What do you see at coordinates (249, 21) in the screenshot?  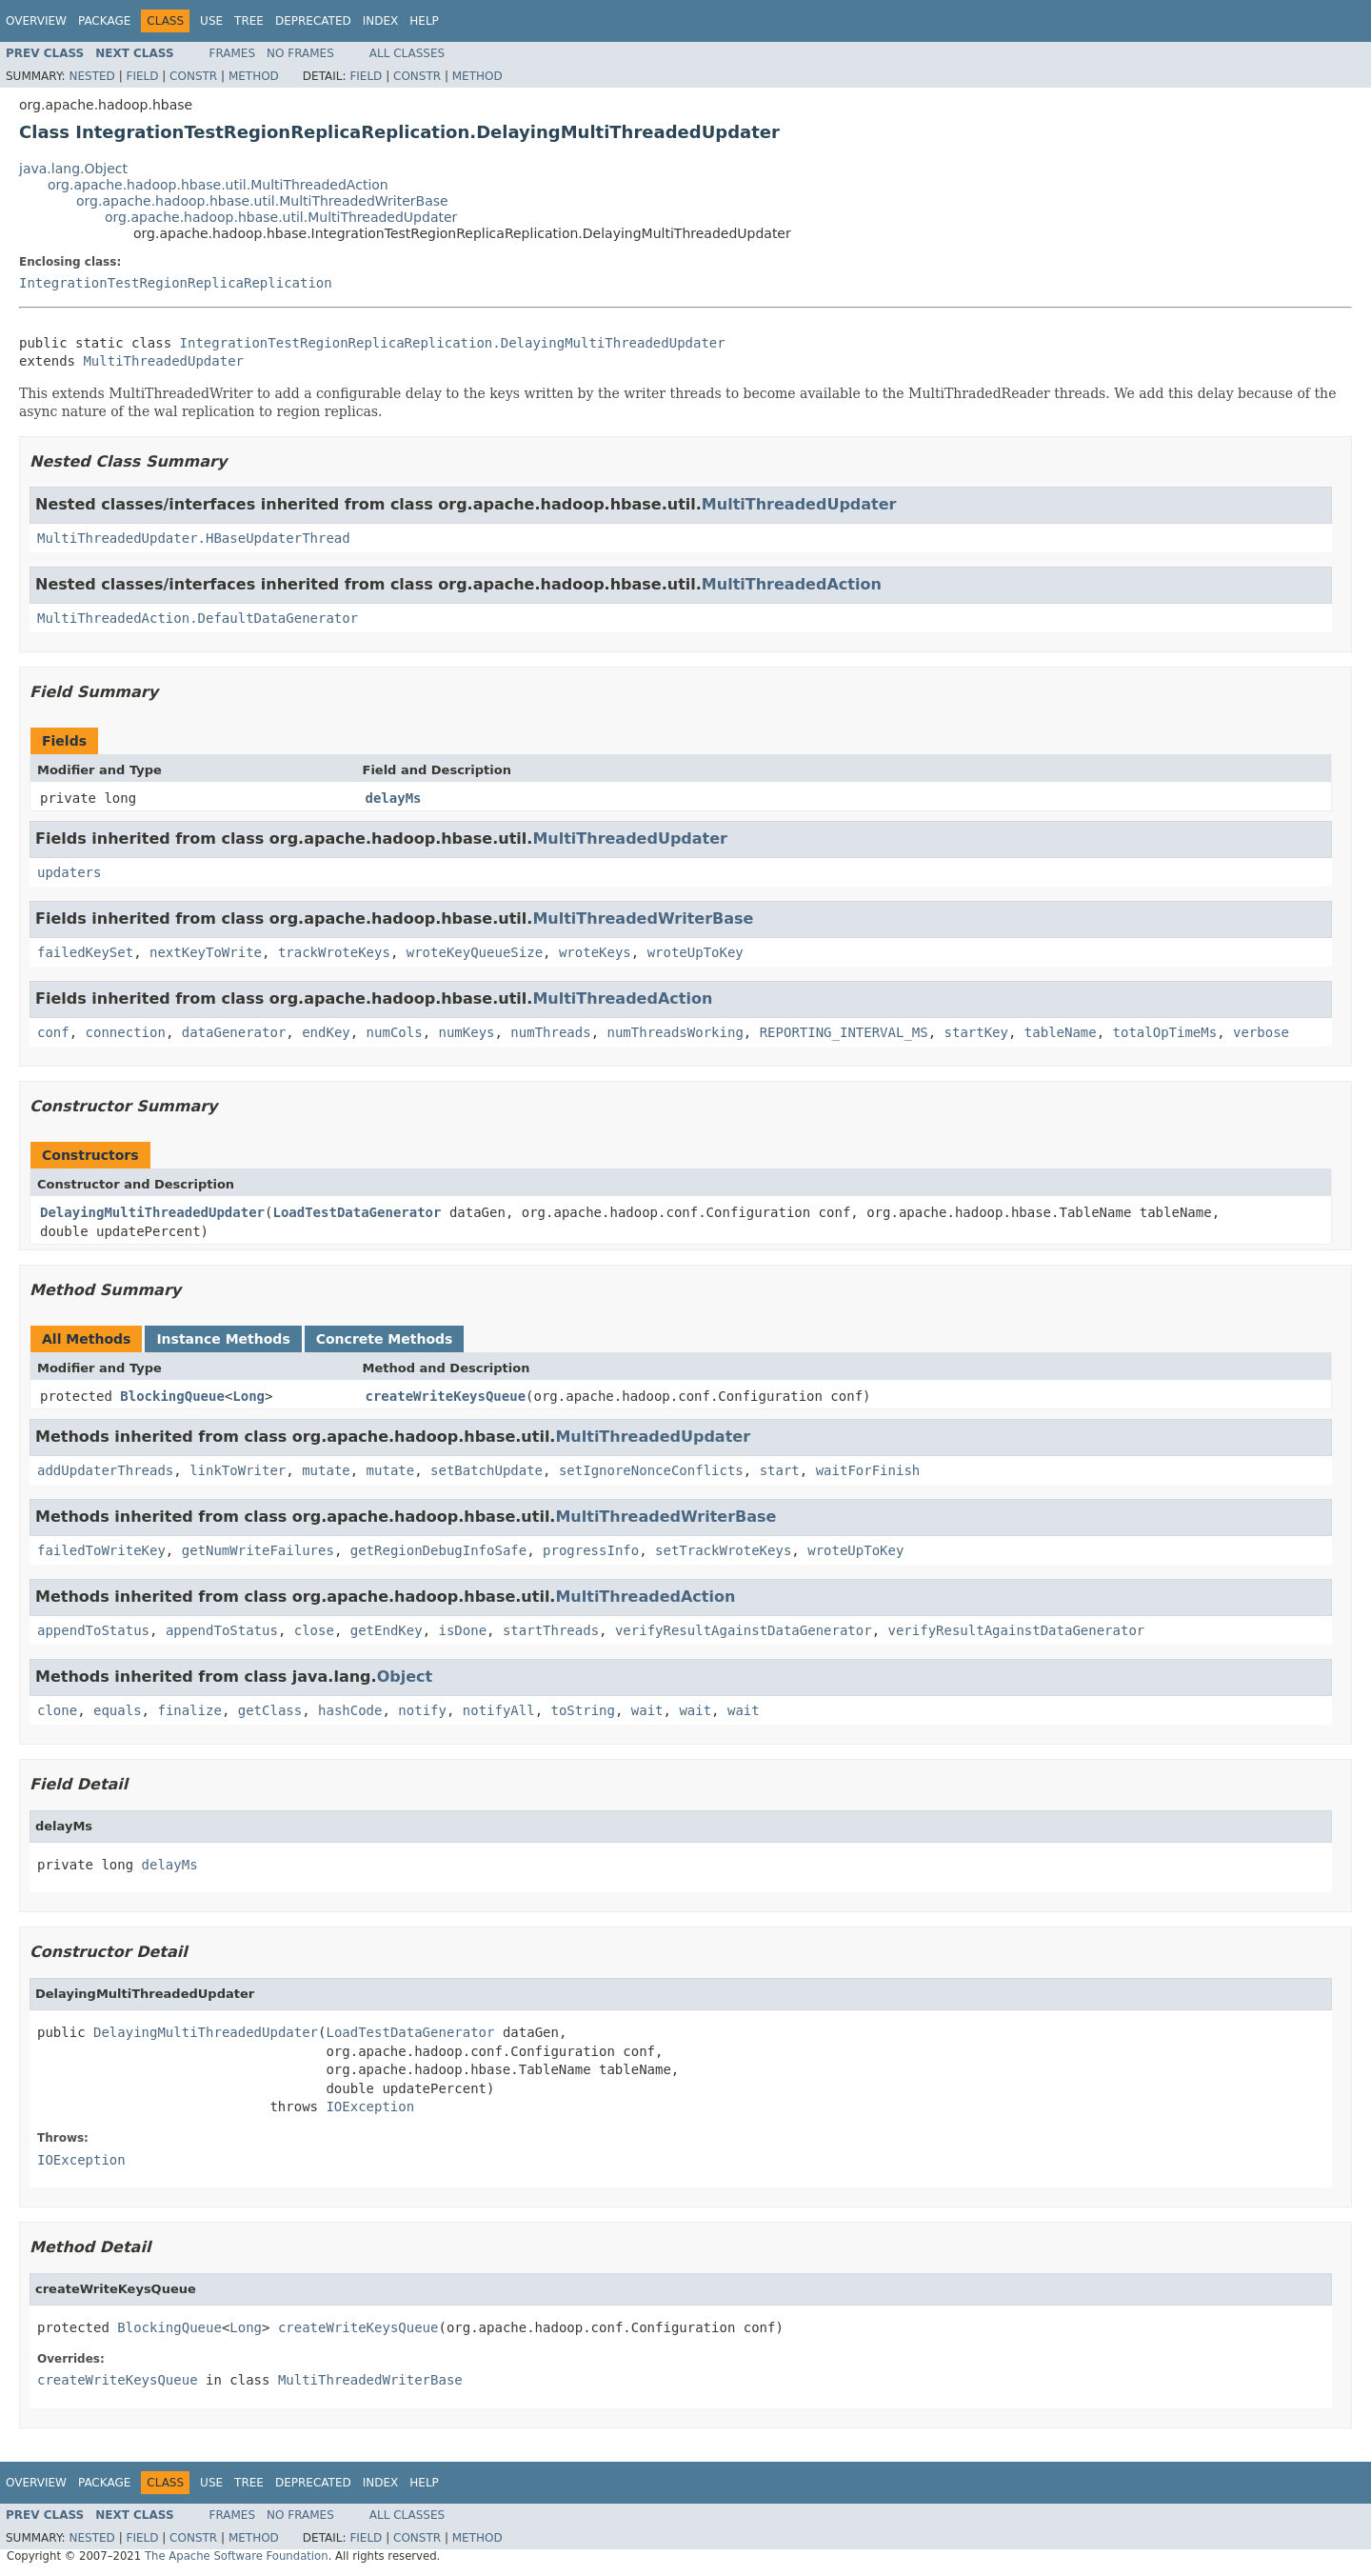 I see `Tree` at bounding box center [249, 21].